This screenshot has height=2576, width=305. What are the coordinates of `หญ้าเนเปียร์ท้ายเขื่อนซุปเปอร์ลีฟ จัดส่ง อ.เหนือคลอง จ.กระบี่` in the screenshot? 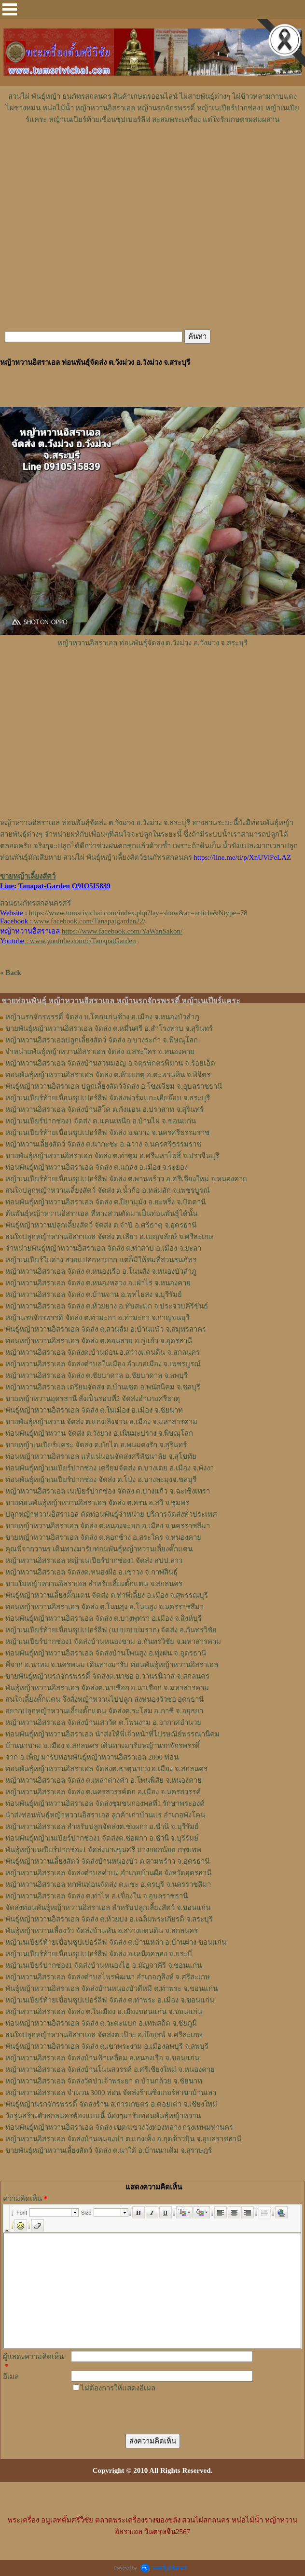 It's located at (98, 1954).